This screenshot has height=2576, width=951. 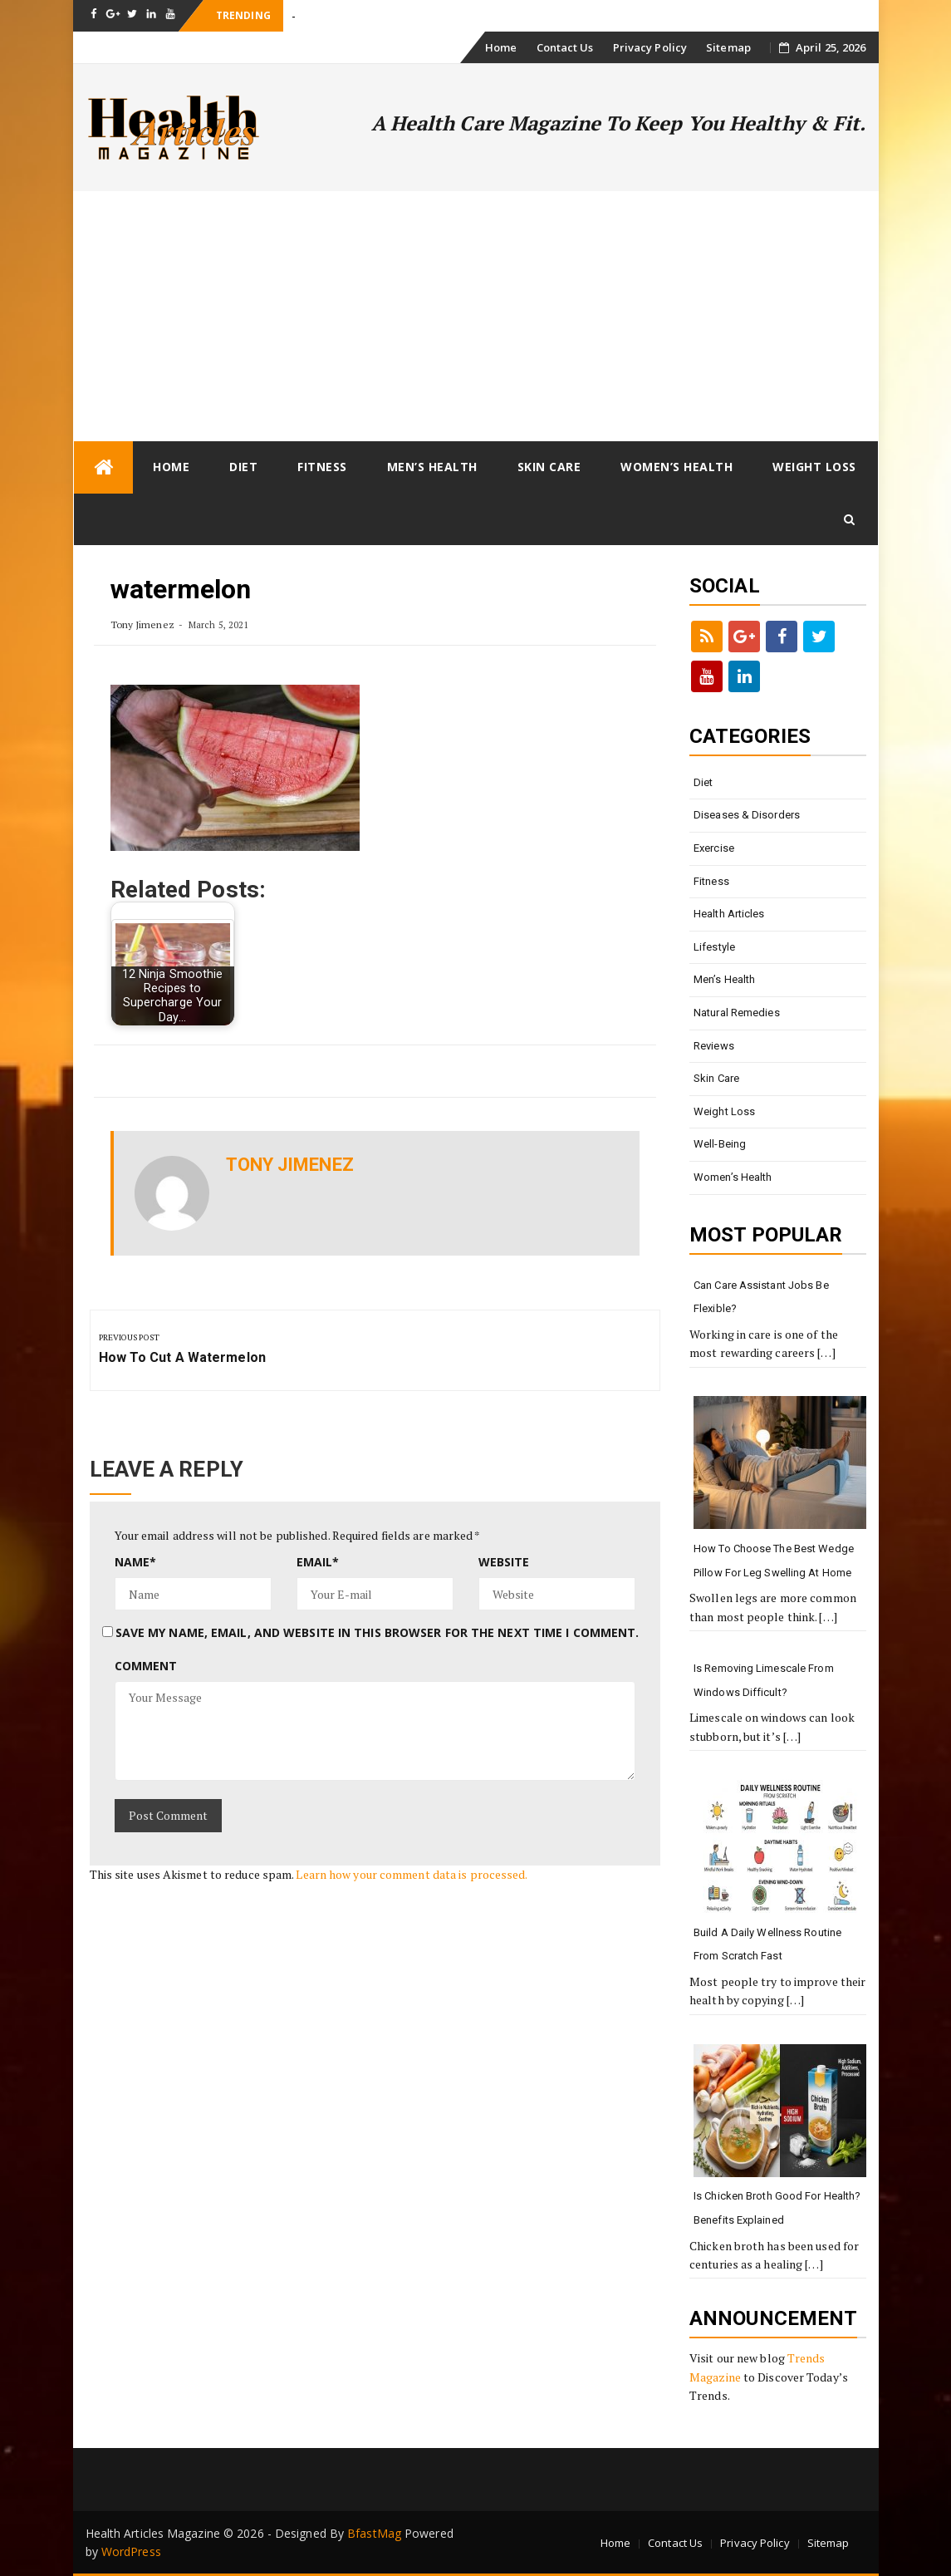 I want to click on Diet, so click(x=243, y=466).